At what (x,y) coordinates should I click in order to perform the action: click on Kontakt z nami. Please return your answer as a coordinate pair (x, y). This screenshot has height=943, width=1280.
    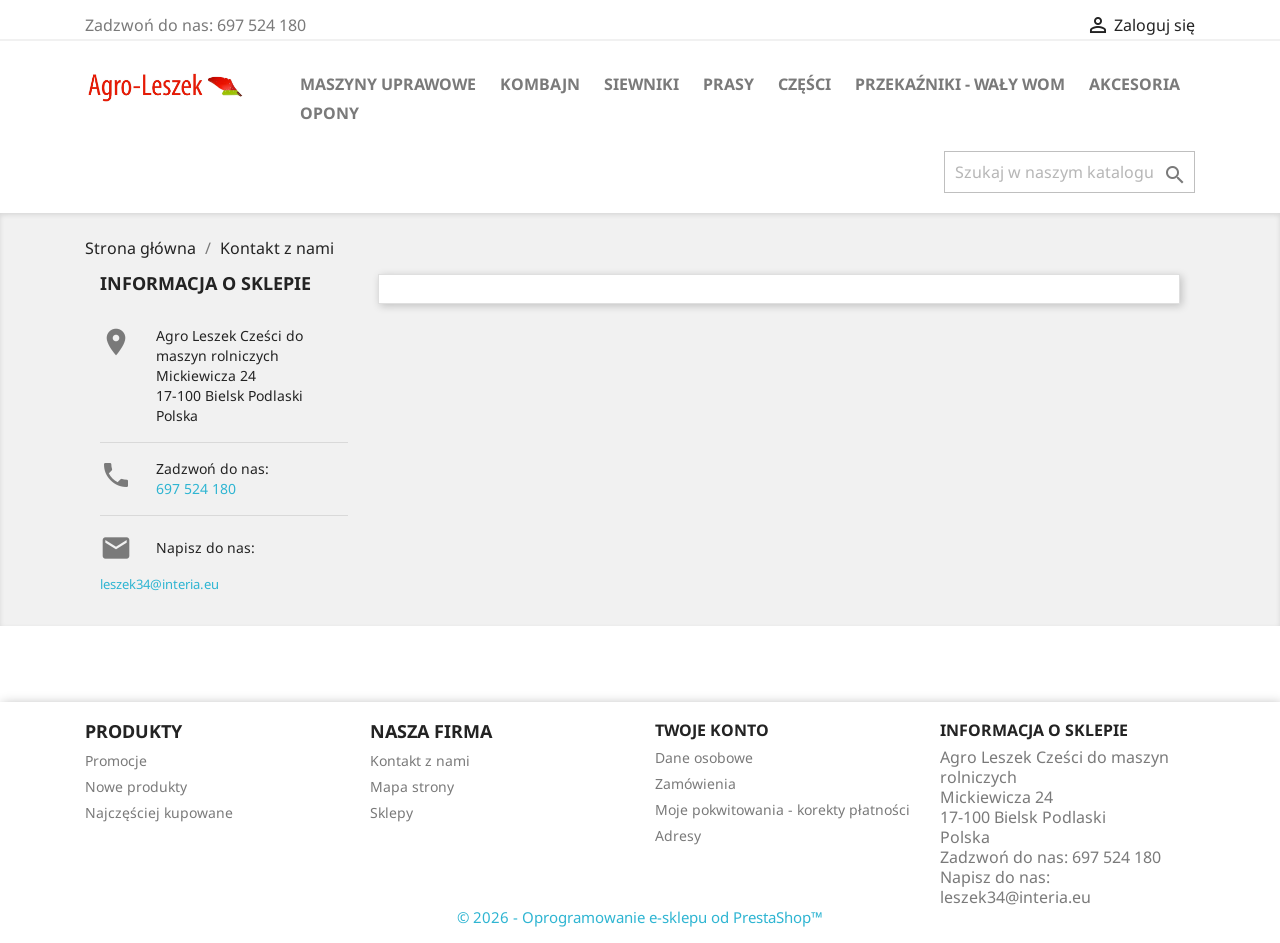
    Looking at the image, I should click on (420, 760).